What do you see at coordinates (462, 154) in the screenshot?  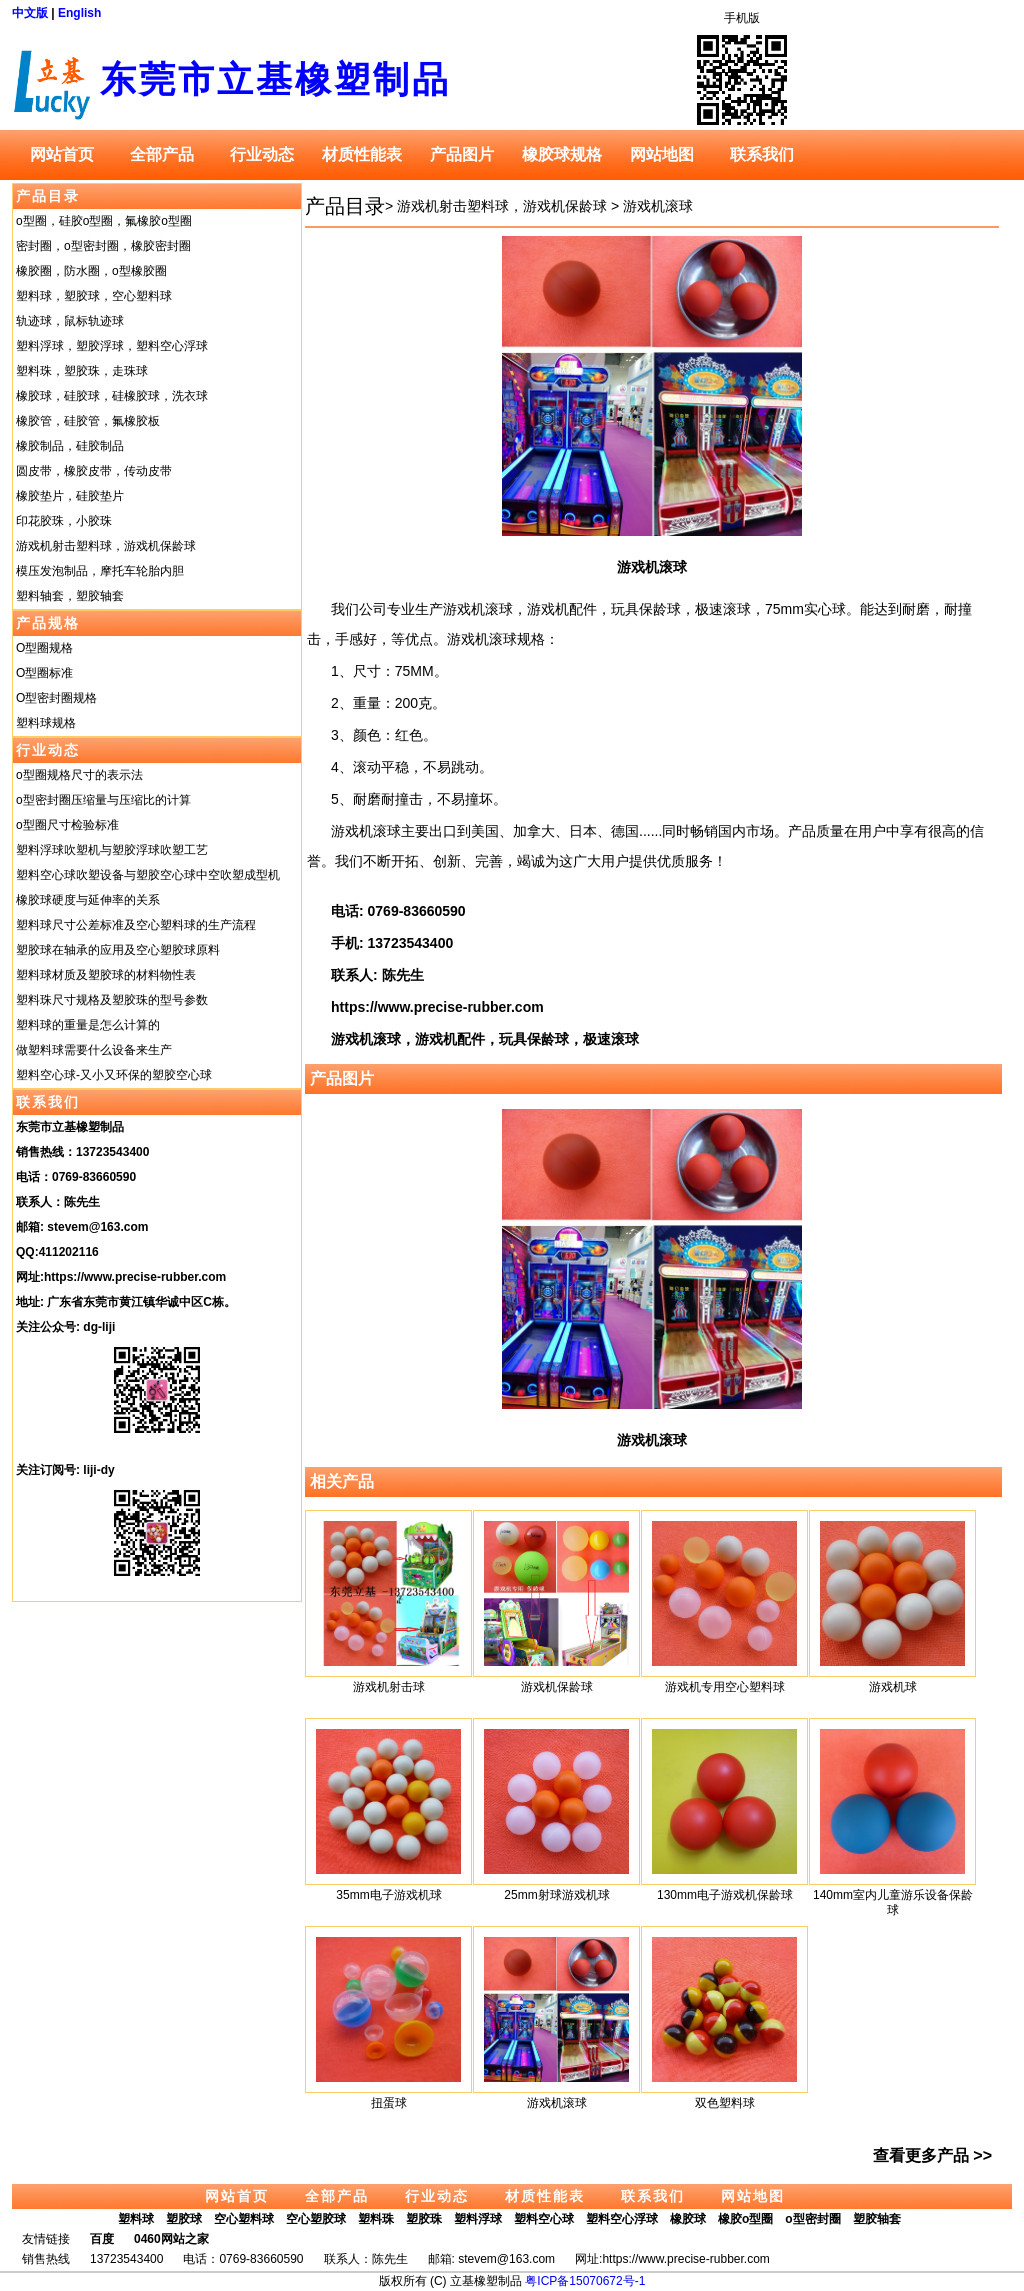 I see `产品图片` at bounding box center [462, 154].